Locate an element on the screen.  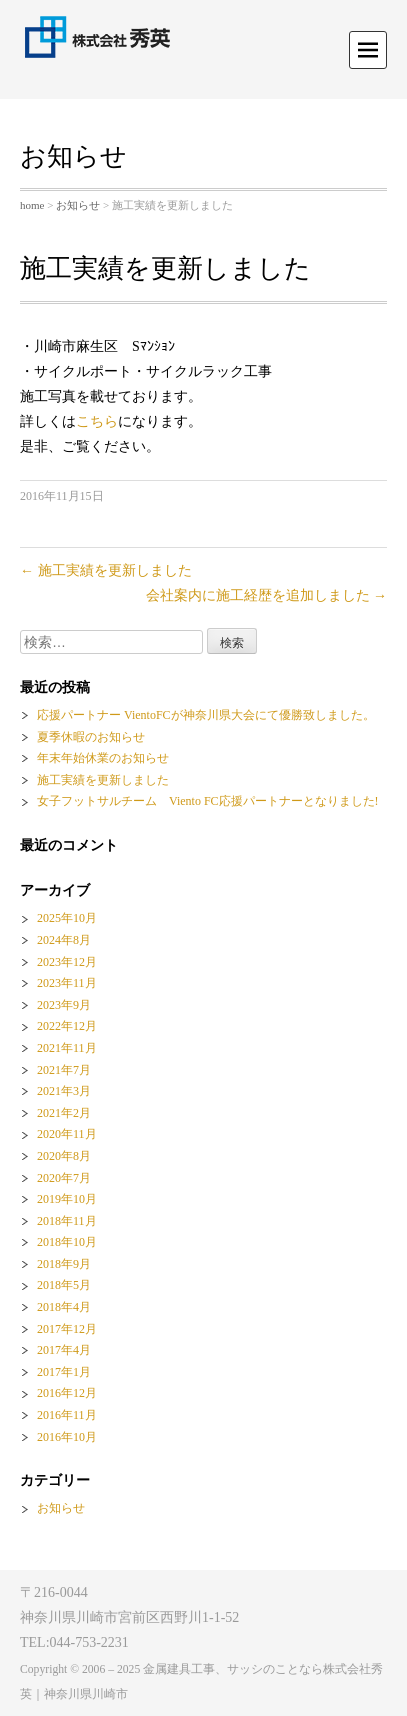
お知らせ is located at coordinates (78, 205).